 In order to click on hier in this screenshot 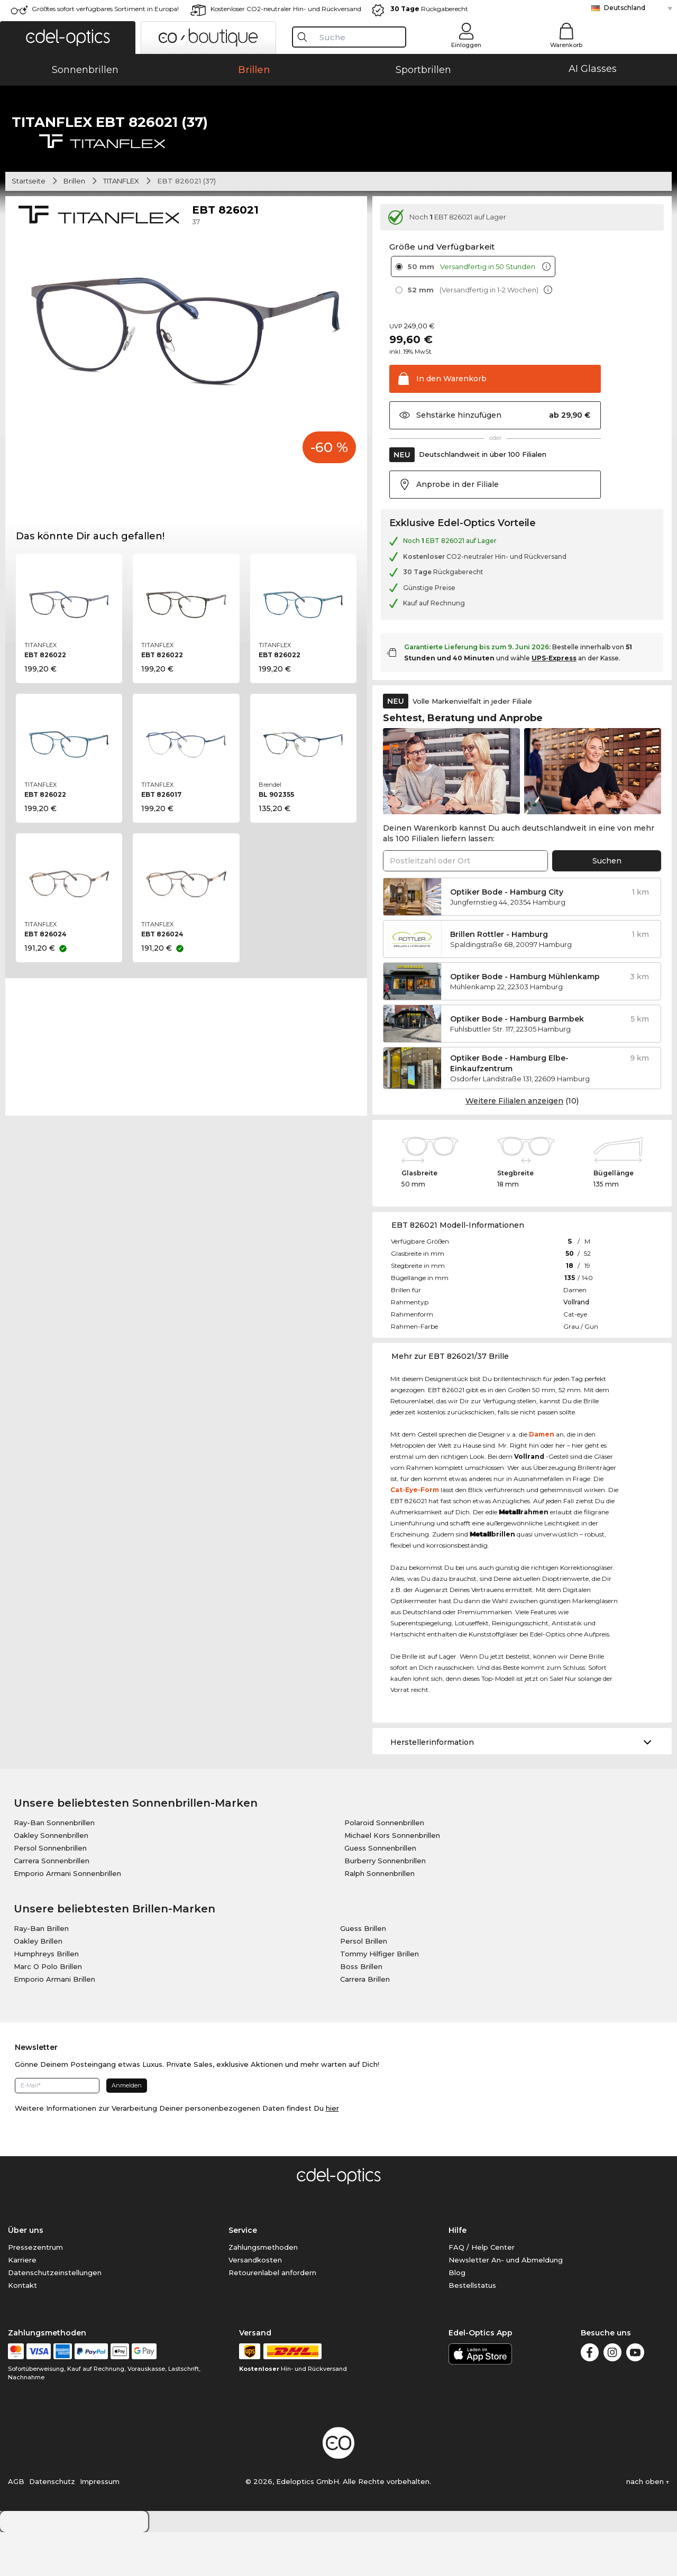, I will do `click(332, 2152)`.